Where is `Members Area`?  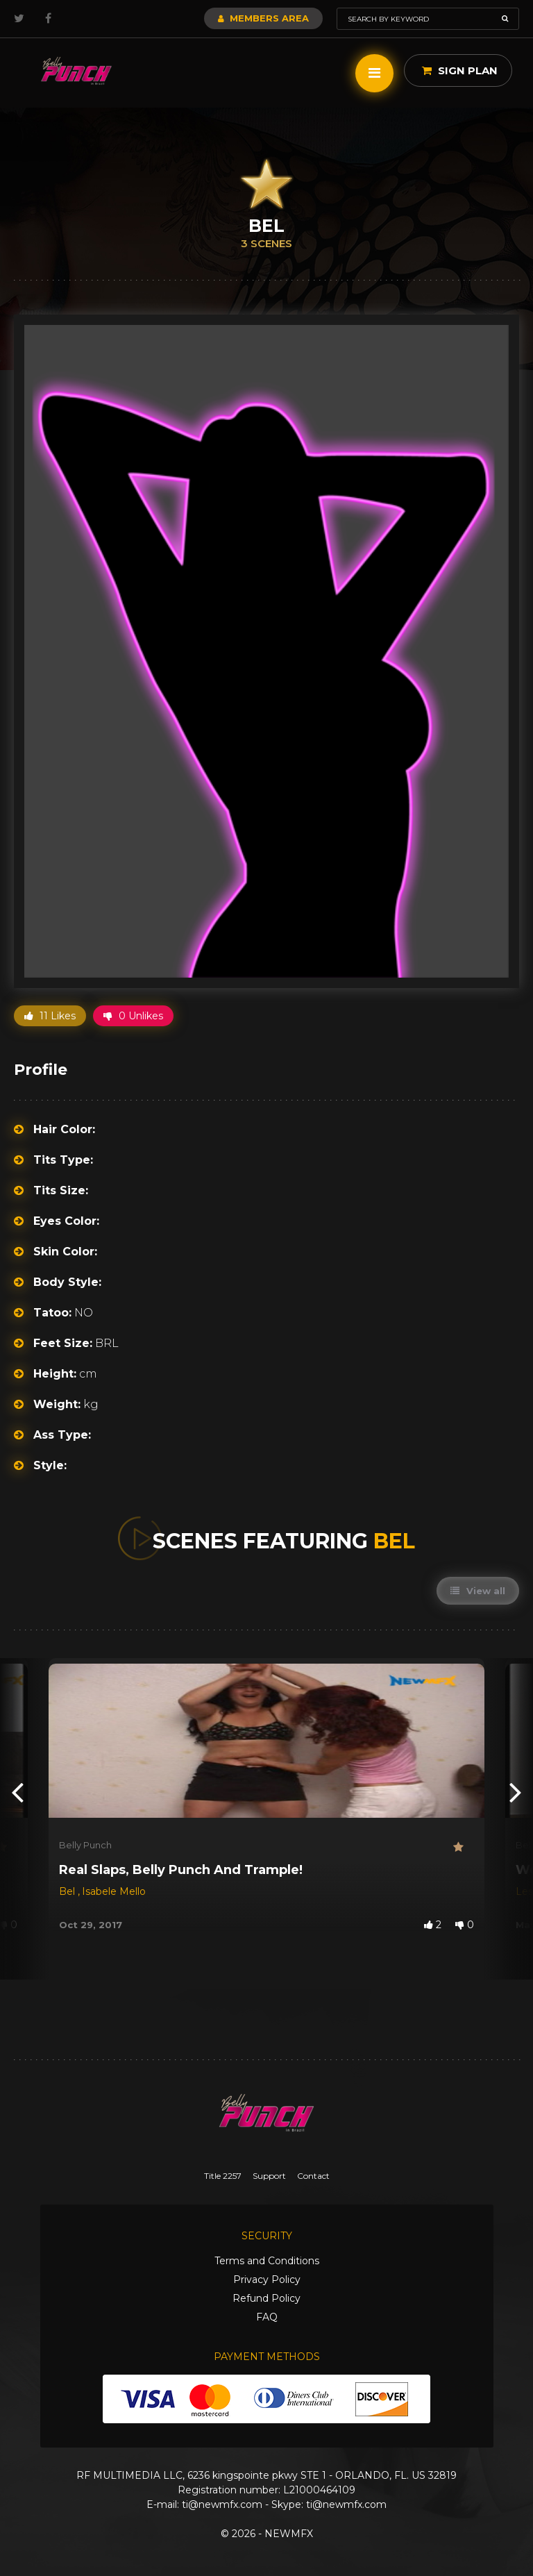 Members Area is located at coordinates (263, 18).